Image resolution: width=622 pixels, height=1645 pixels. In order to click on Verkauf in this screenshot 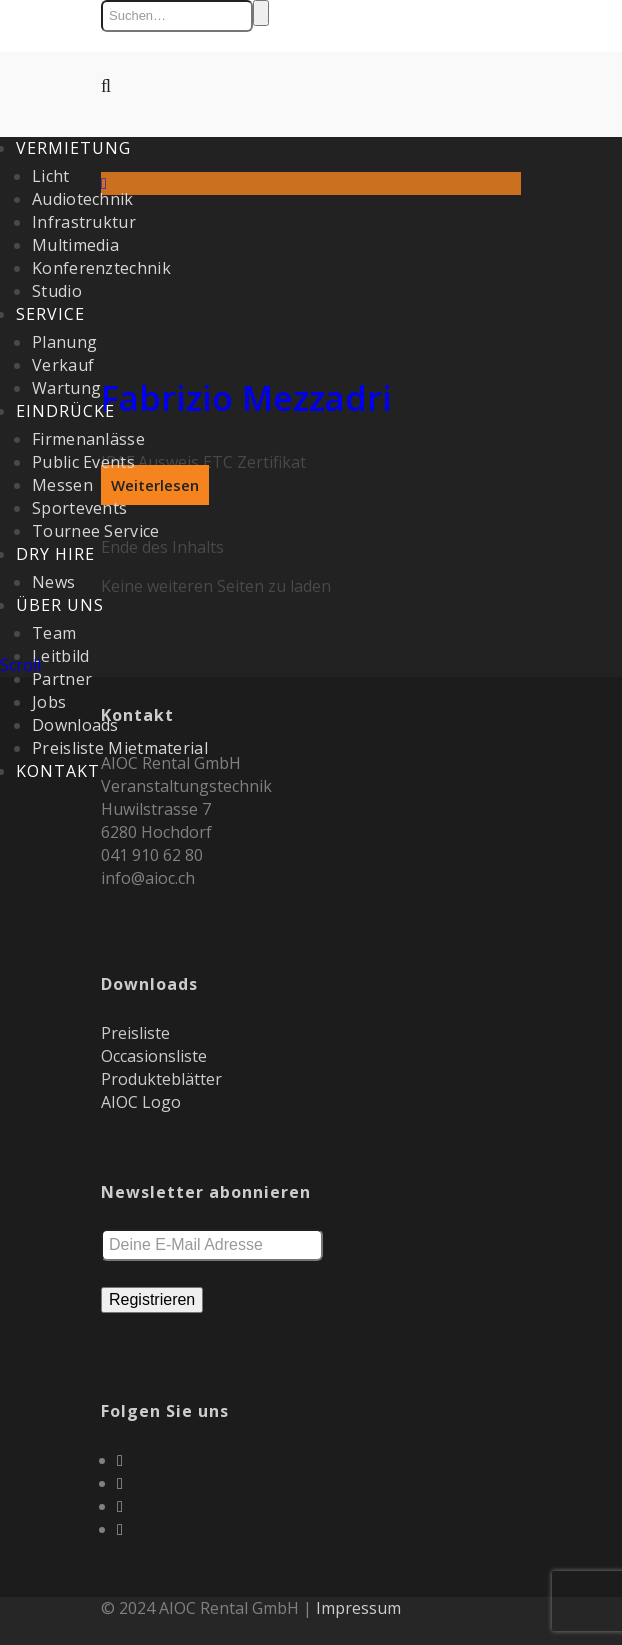, I will do `click(63, 365)`.